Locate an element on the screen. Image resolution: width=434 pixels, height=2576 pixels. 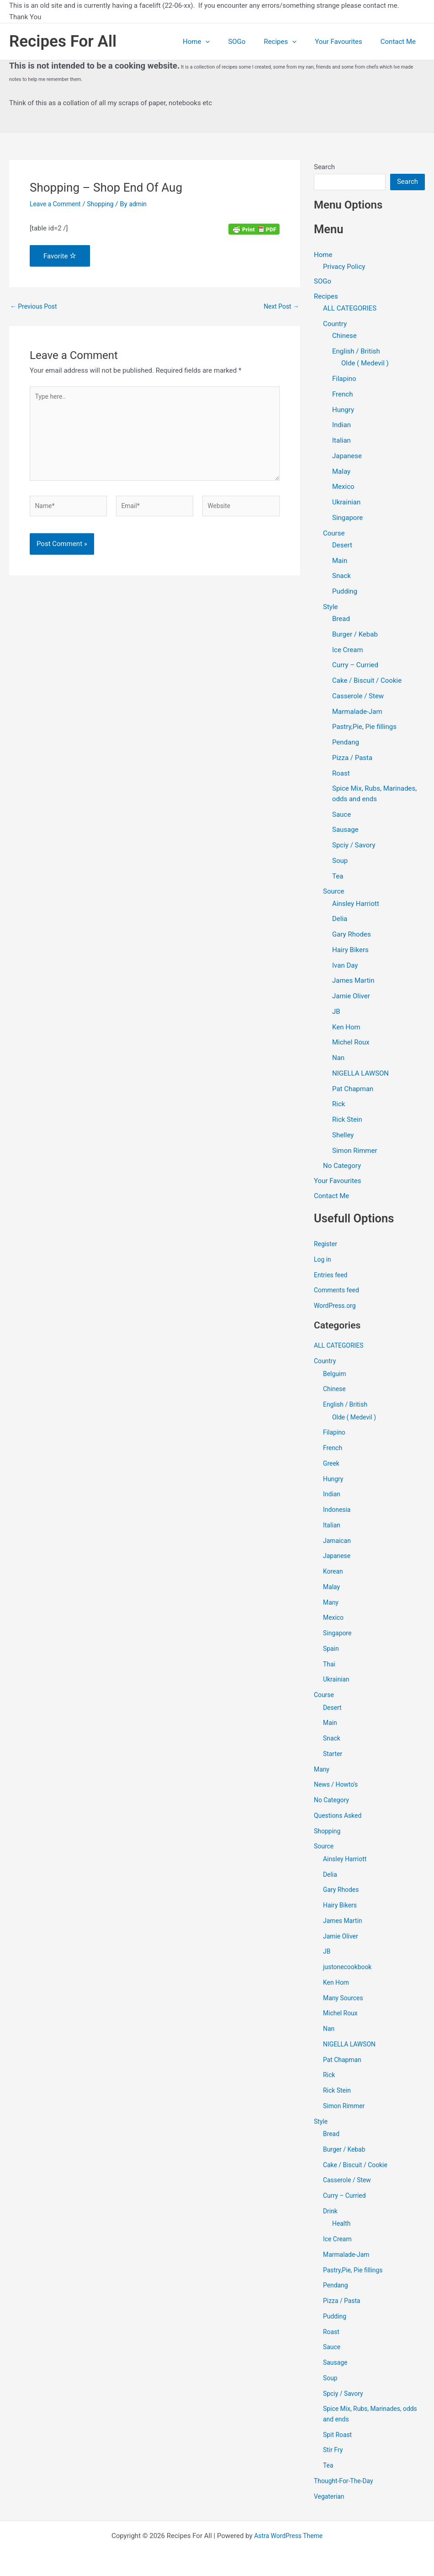
Belguim is located at coordinates (335, 1375).